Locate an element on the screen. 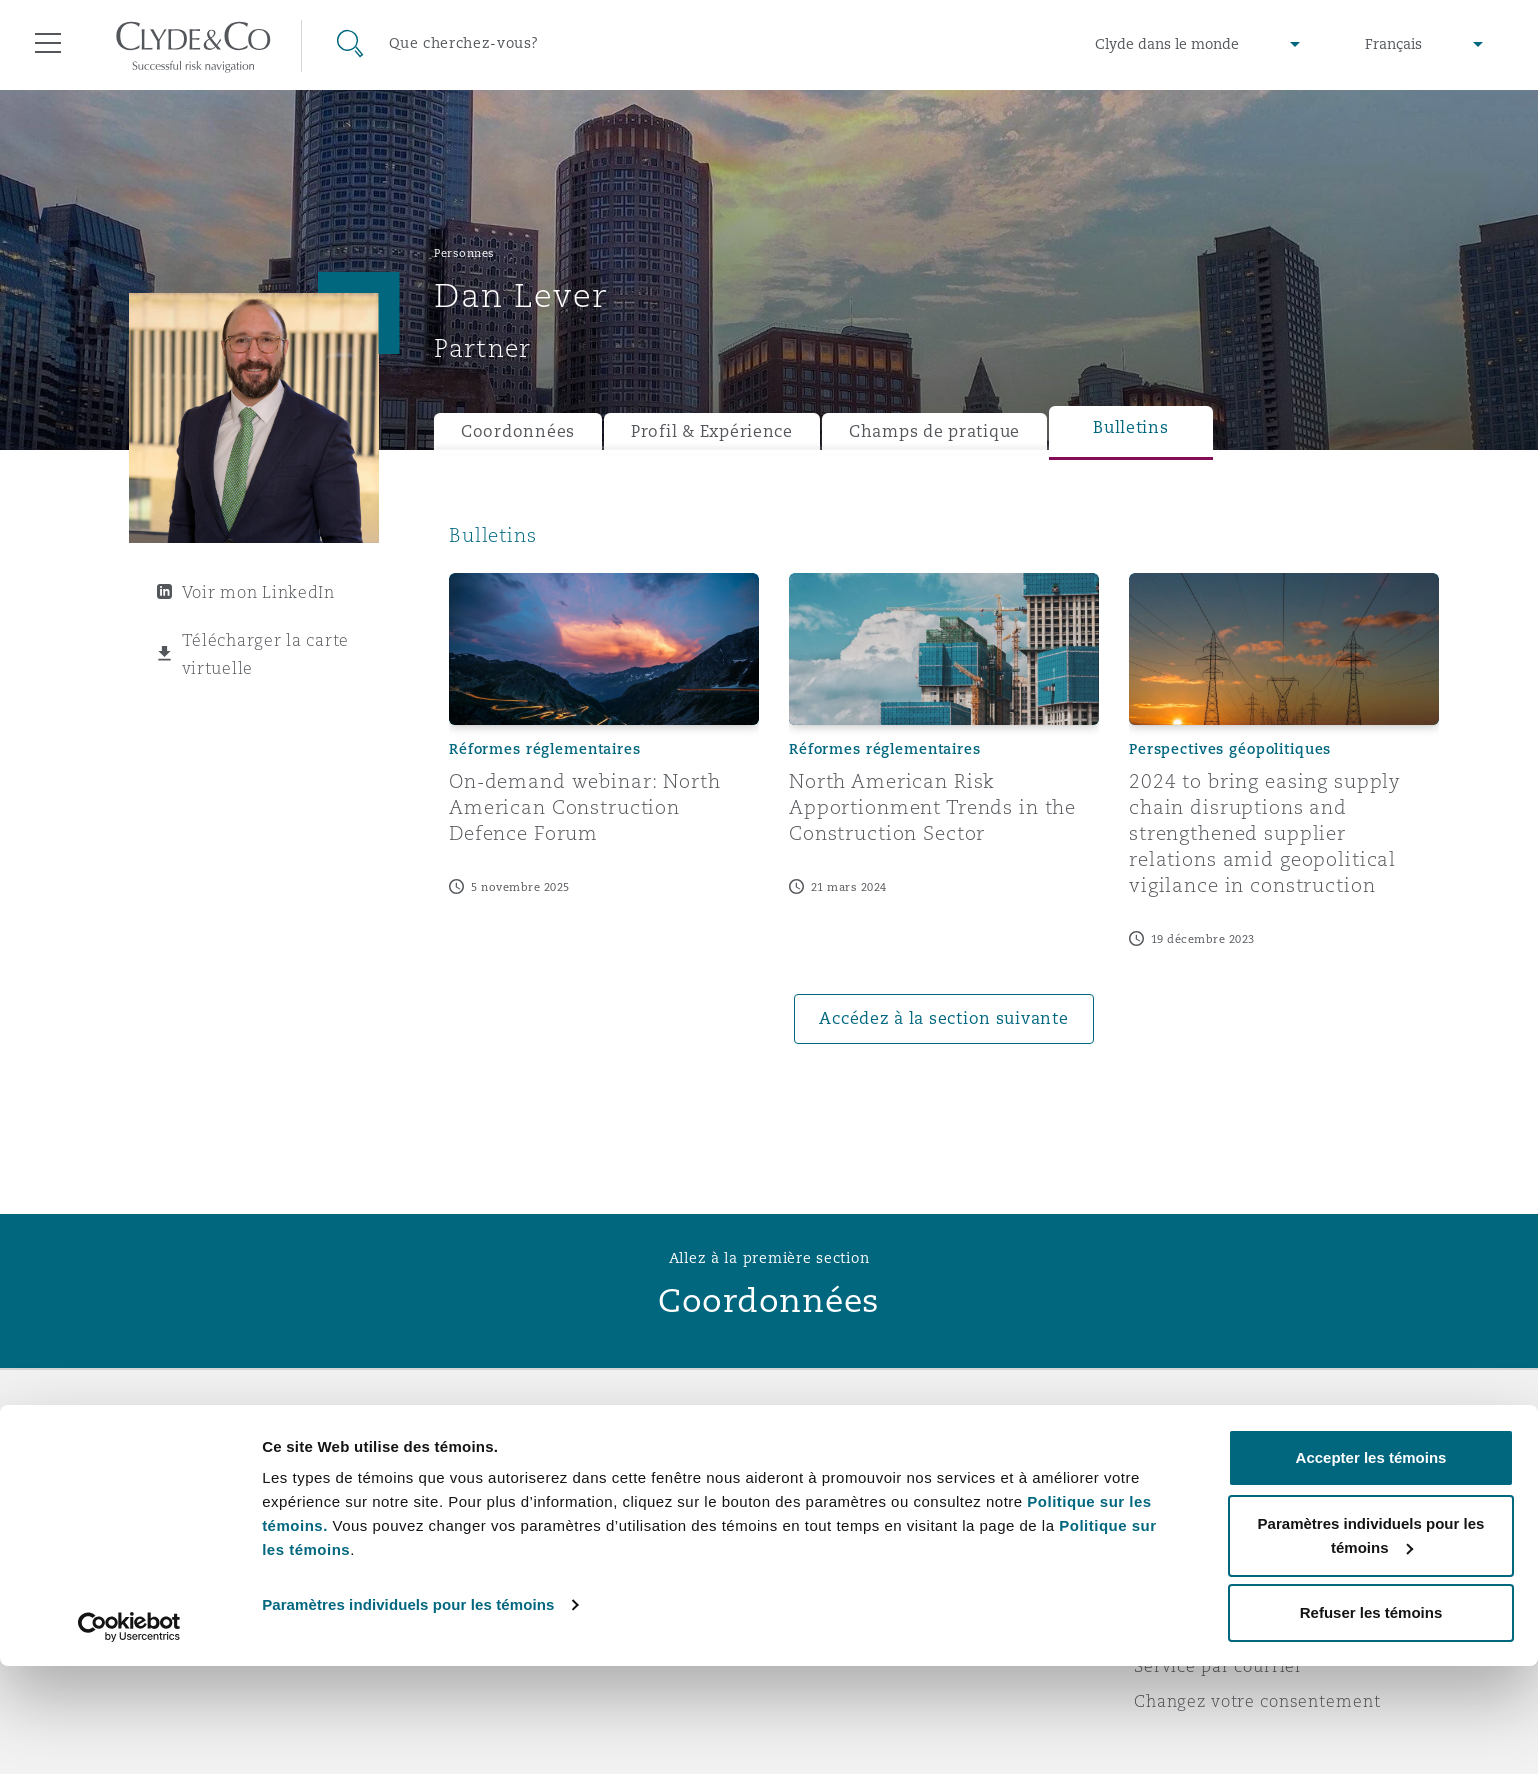  Profil & Expérience is located at coordinates (712, 431).